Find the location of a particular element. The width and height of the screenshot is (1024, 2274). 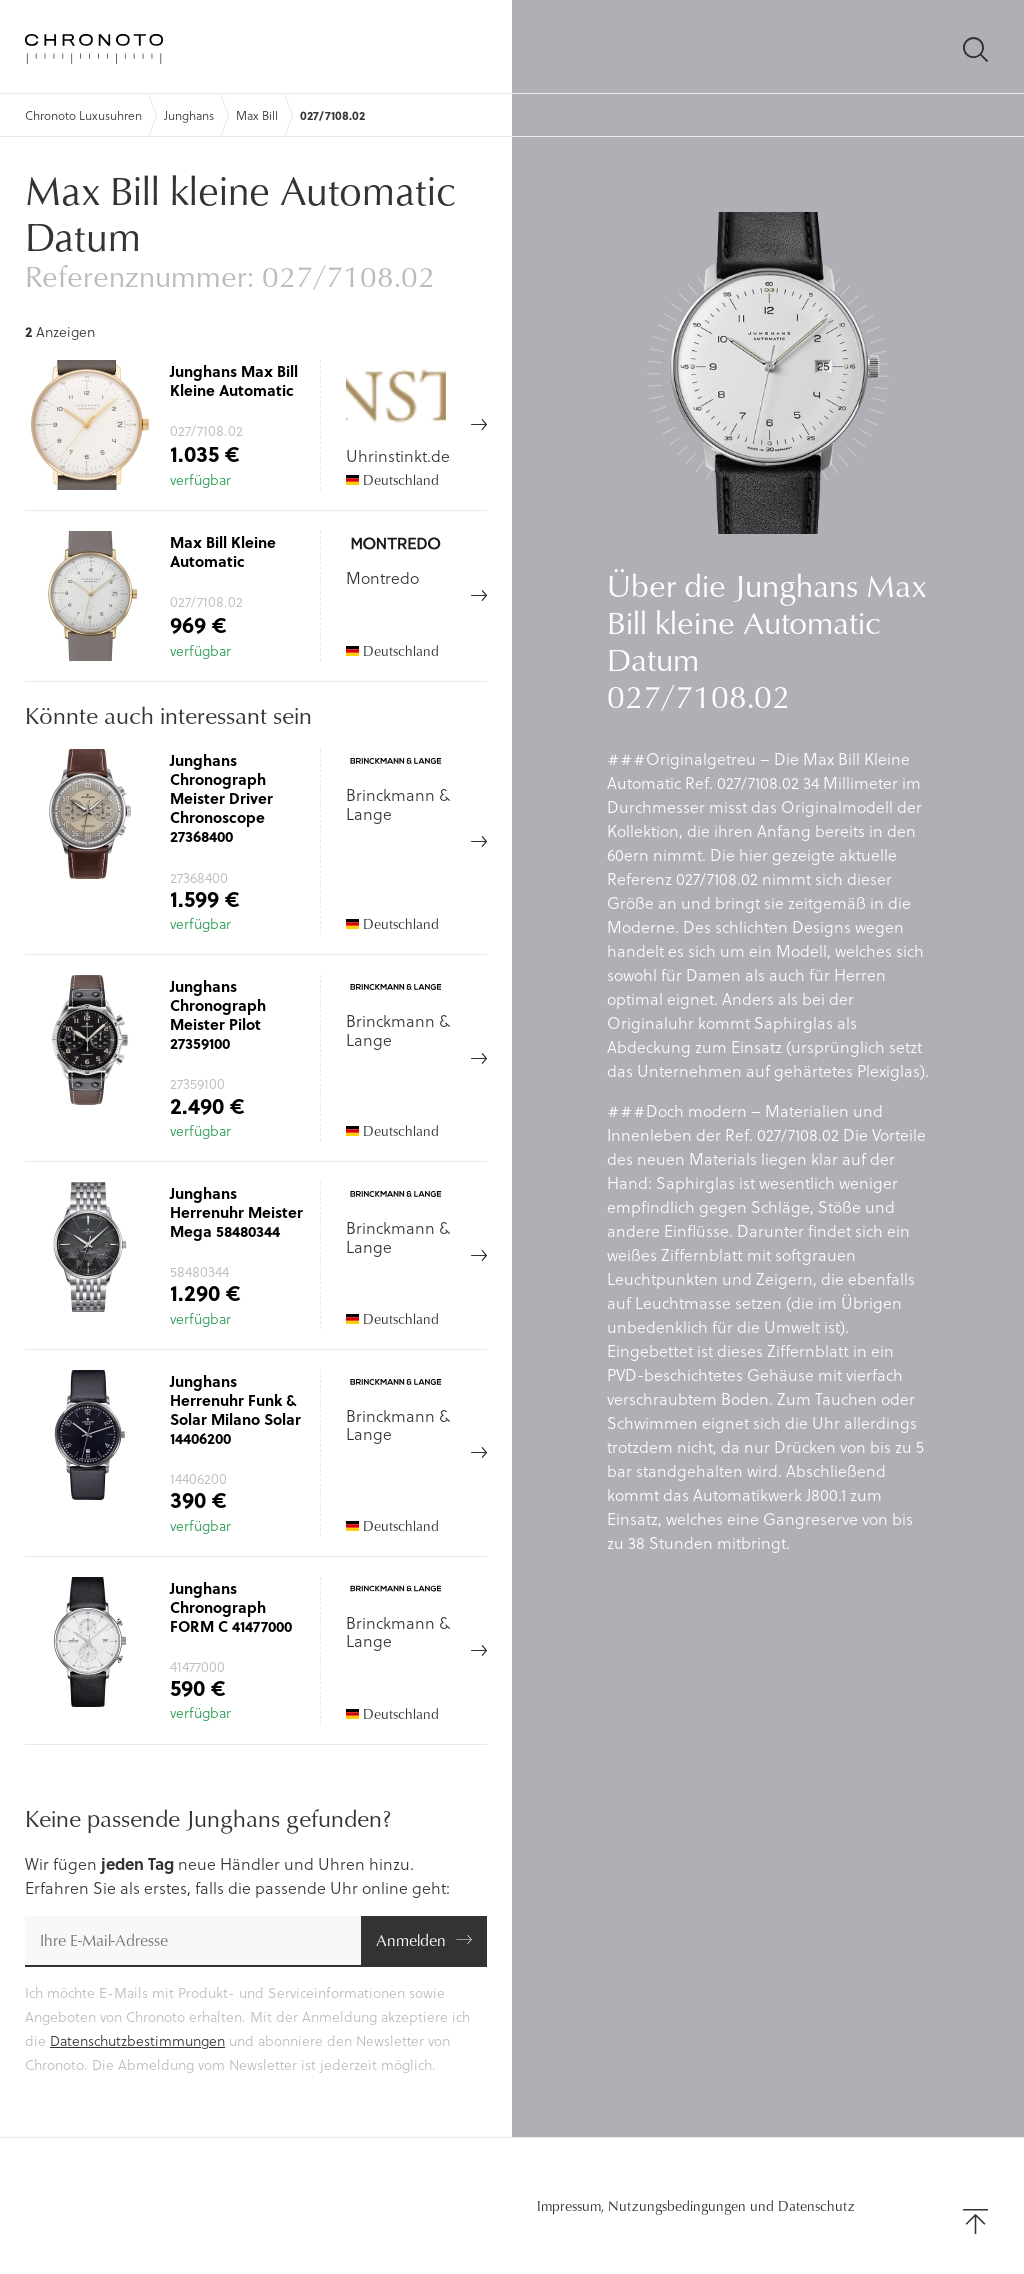

Impressum, Nutzungsbedingungen und Datenschutz is located at coordinates (696, 2206).